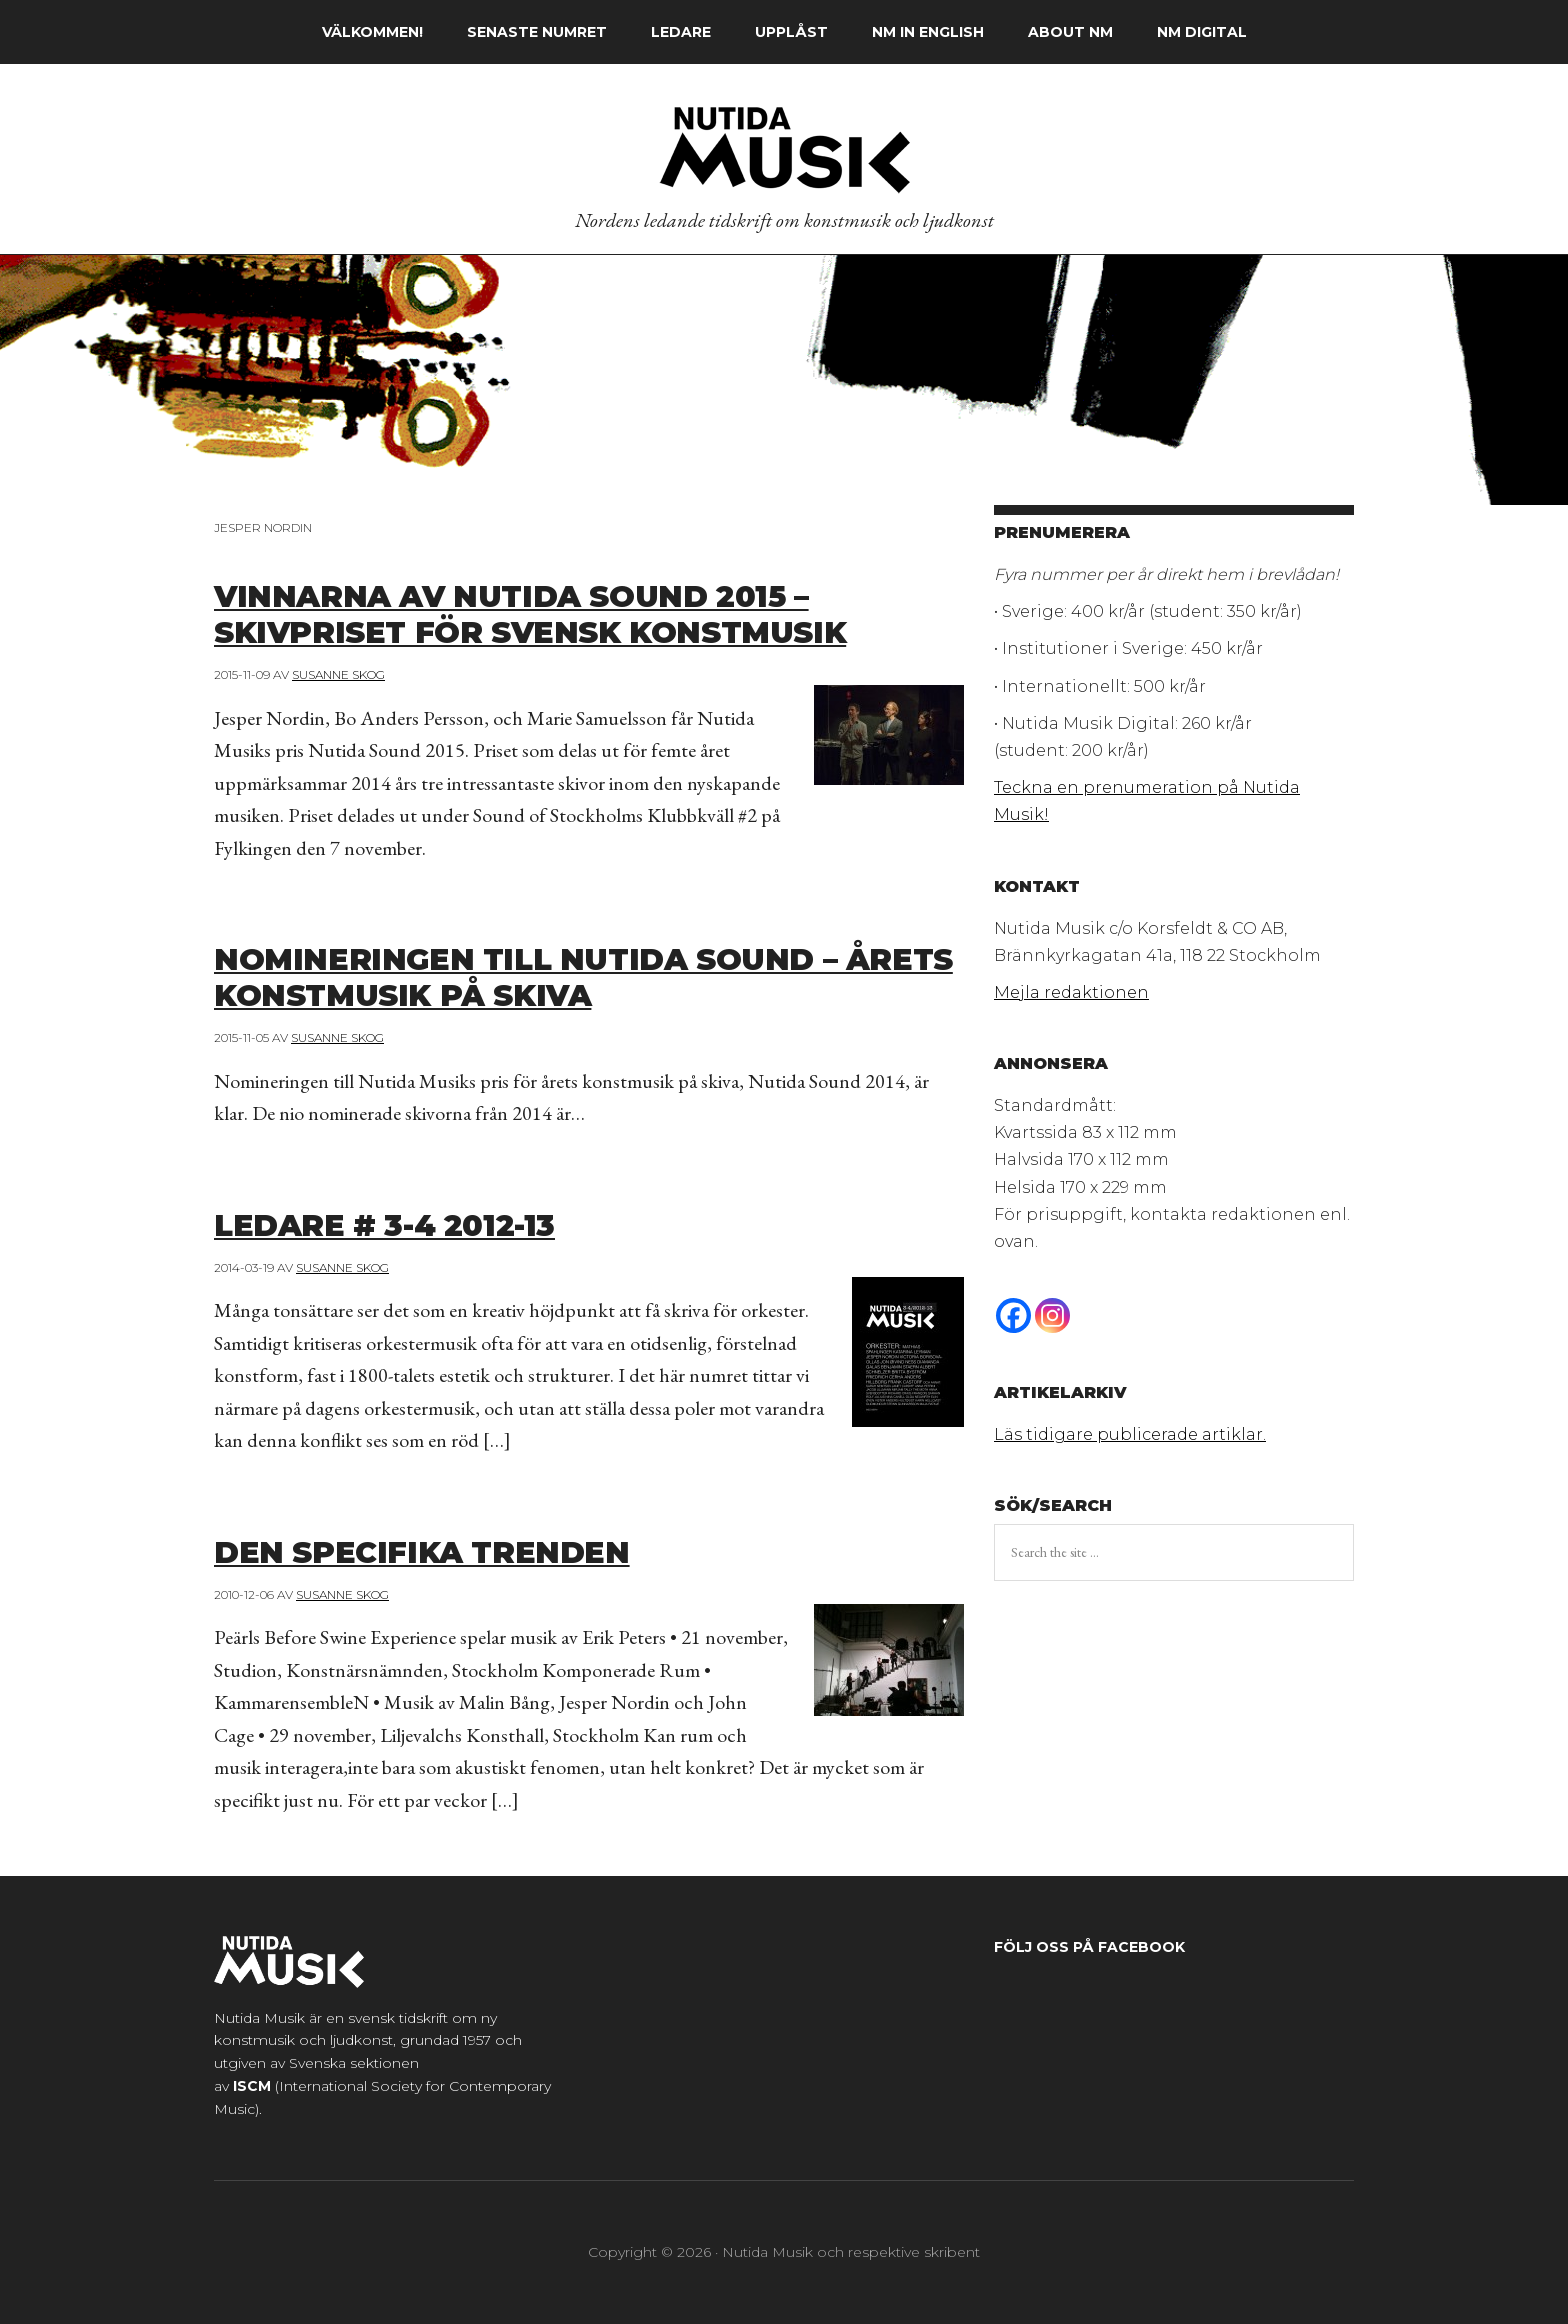 Image resolution: width=1568 pixels, height=2324 pixels. Describe the element at coordinates (1071, 992) in the screenshot. I see `Mejla redaktionen` at that location.